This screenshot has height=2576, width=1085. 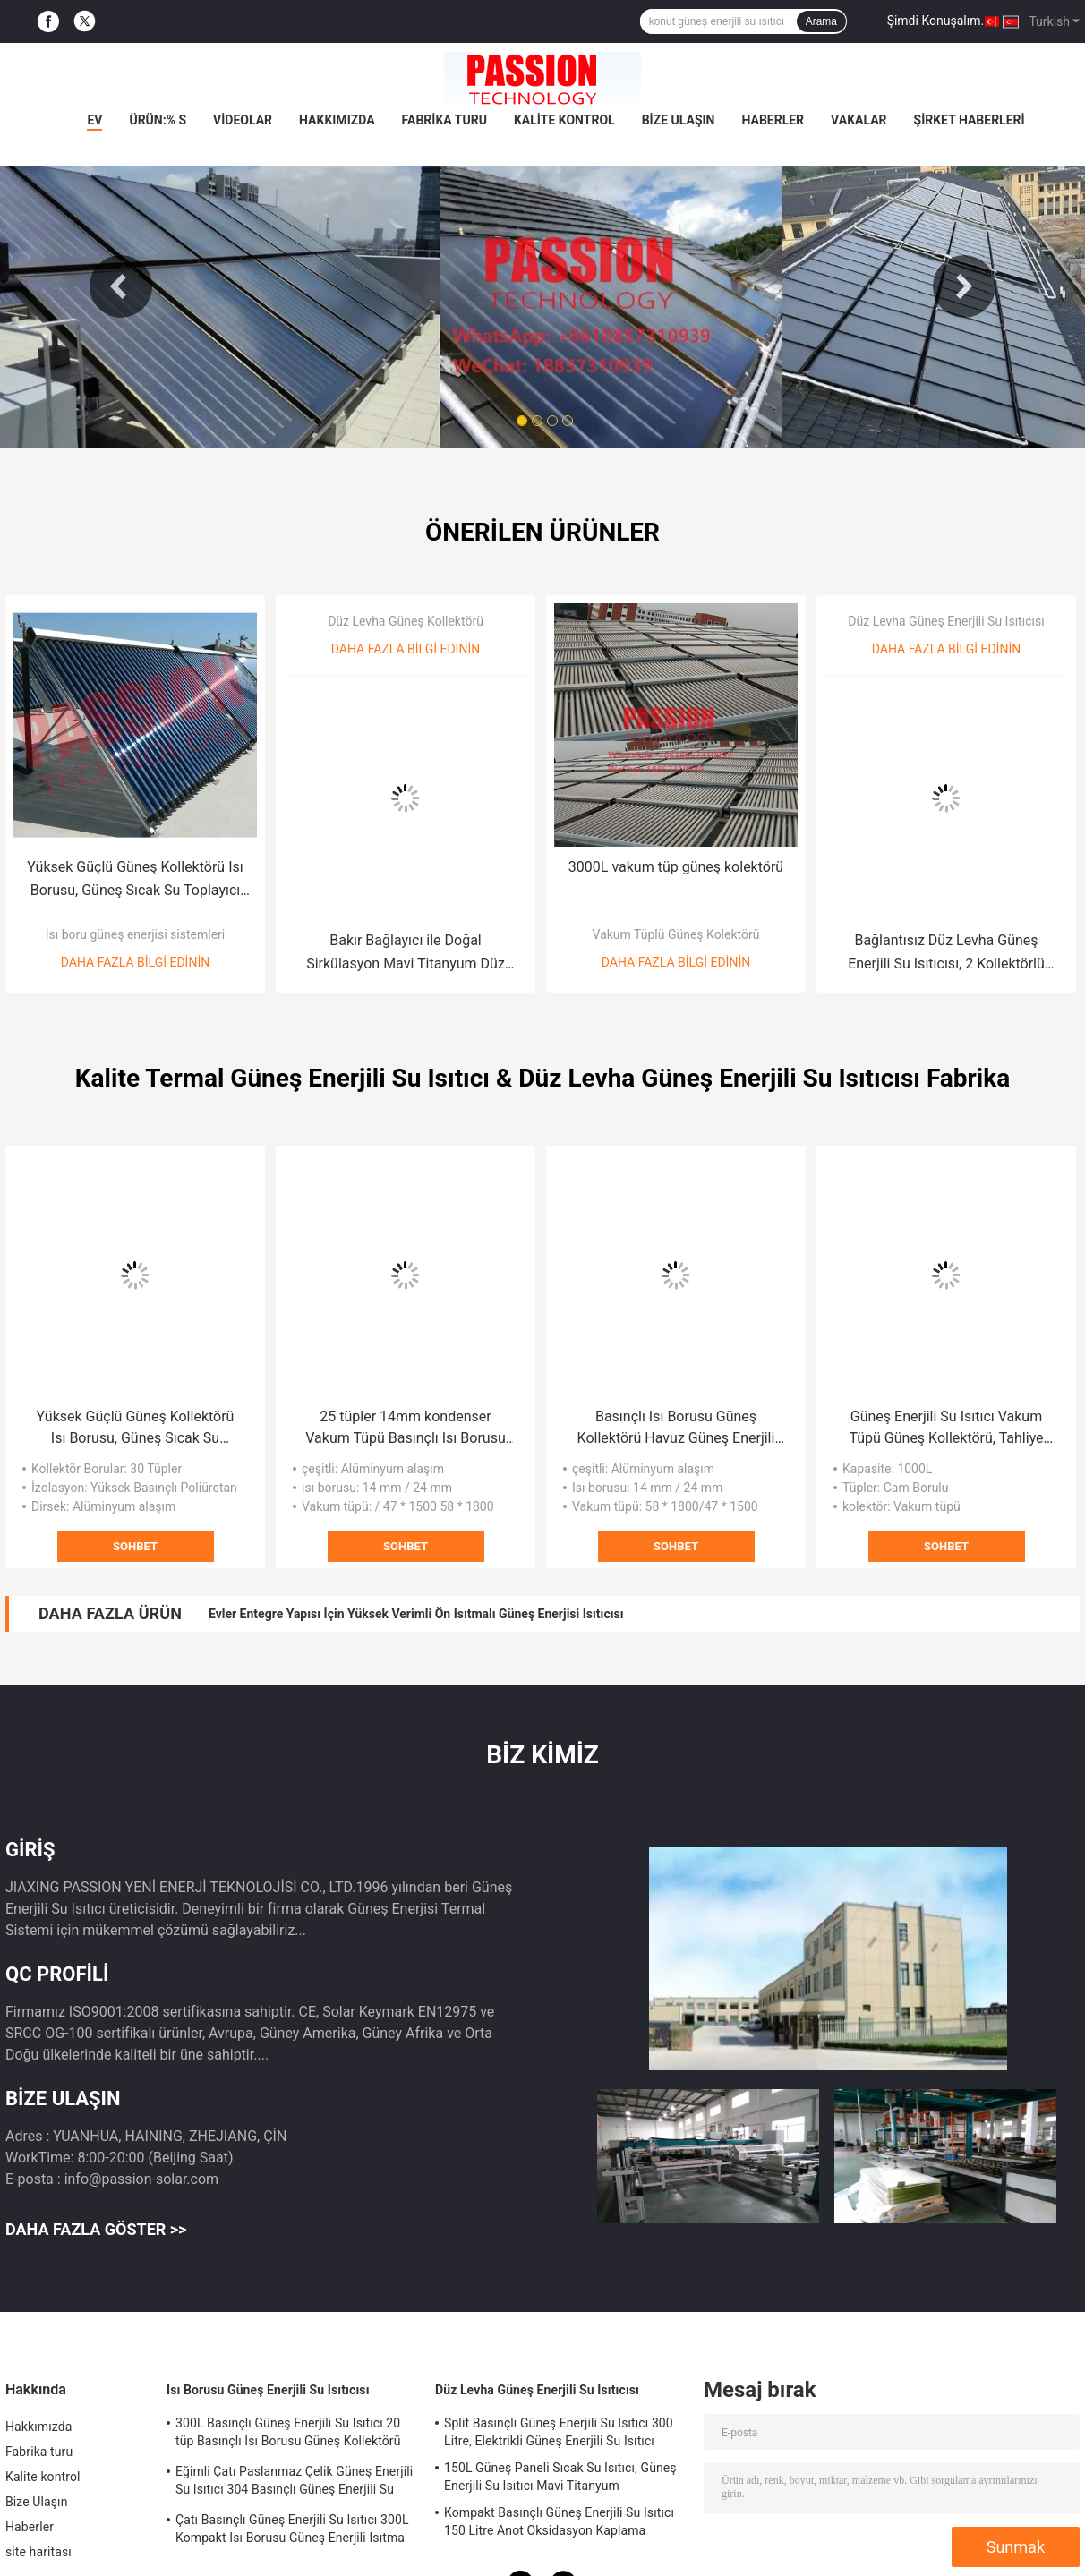 I want to click on Evler Entegre Yapısı İçin Yüksek Verimli Ön Isıtmalı Güneş Enerjisi Isıtıcısı, so click(x=416, y=1614).